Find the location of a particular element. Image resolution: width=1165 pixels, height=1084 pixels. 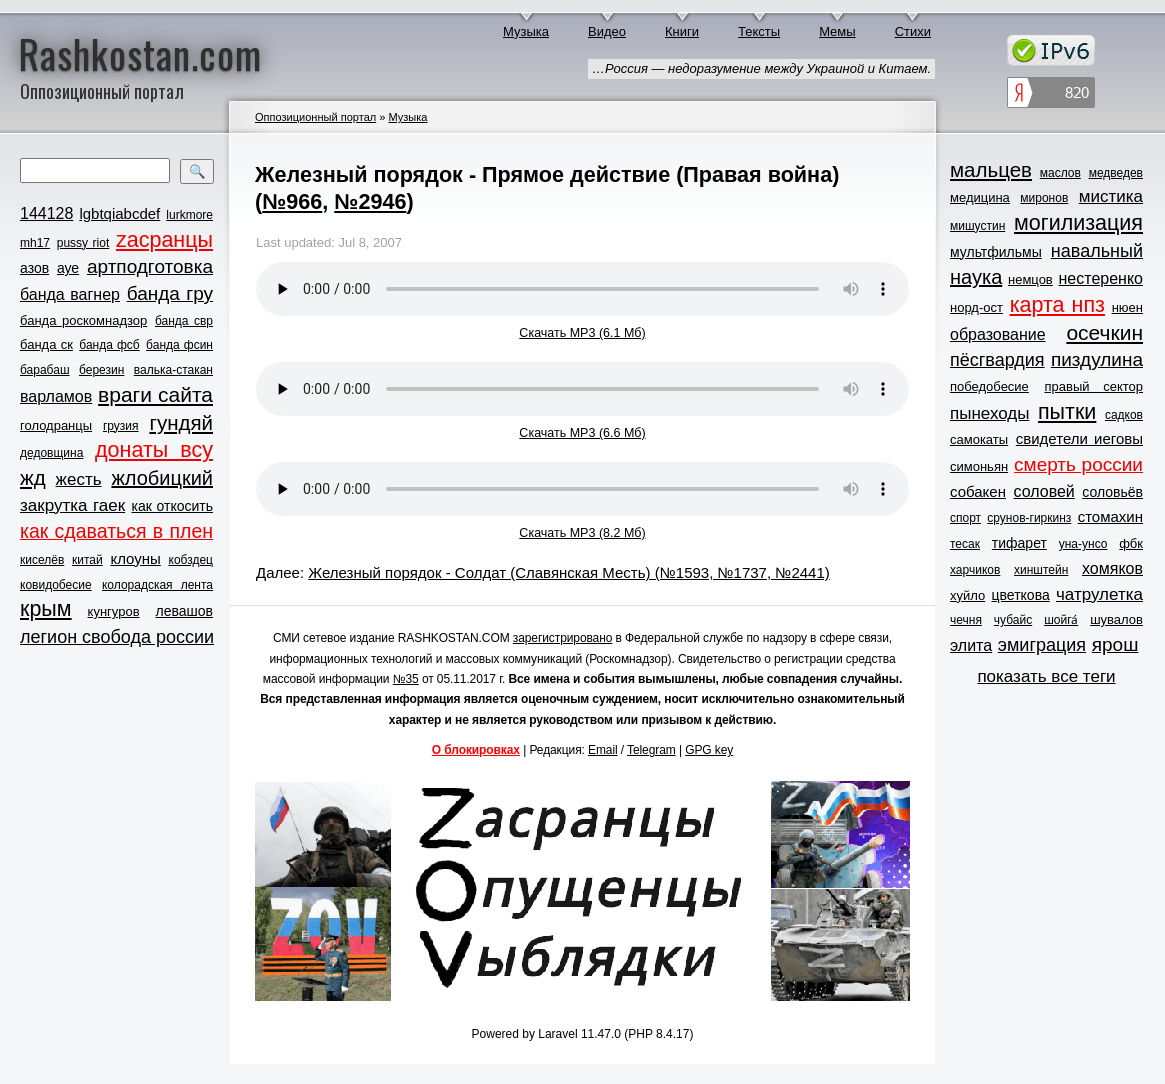

голодранцы is located at coordinates (56, 425).